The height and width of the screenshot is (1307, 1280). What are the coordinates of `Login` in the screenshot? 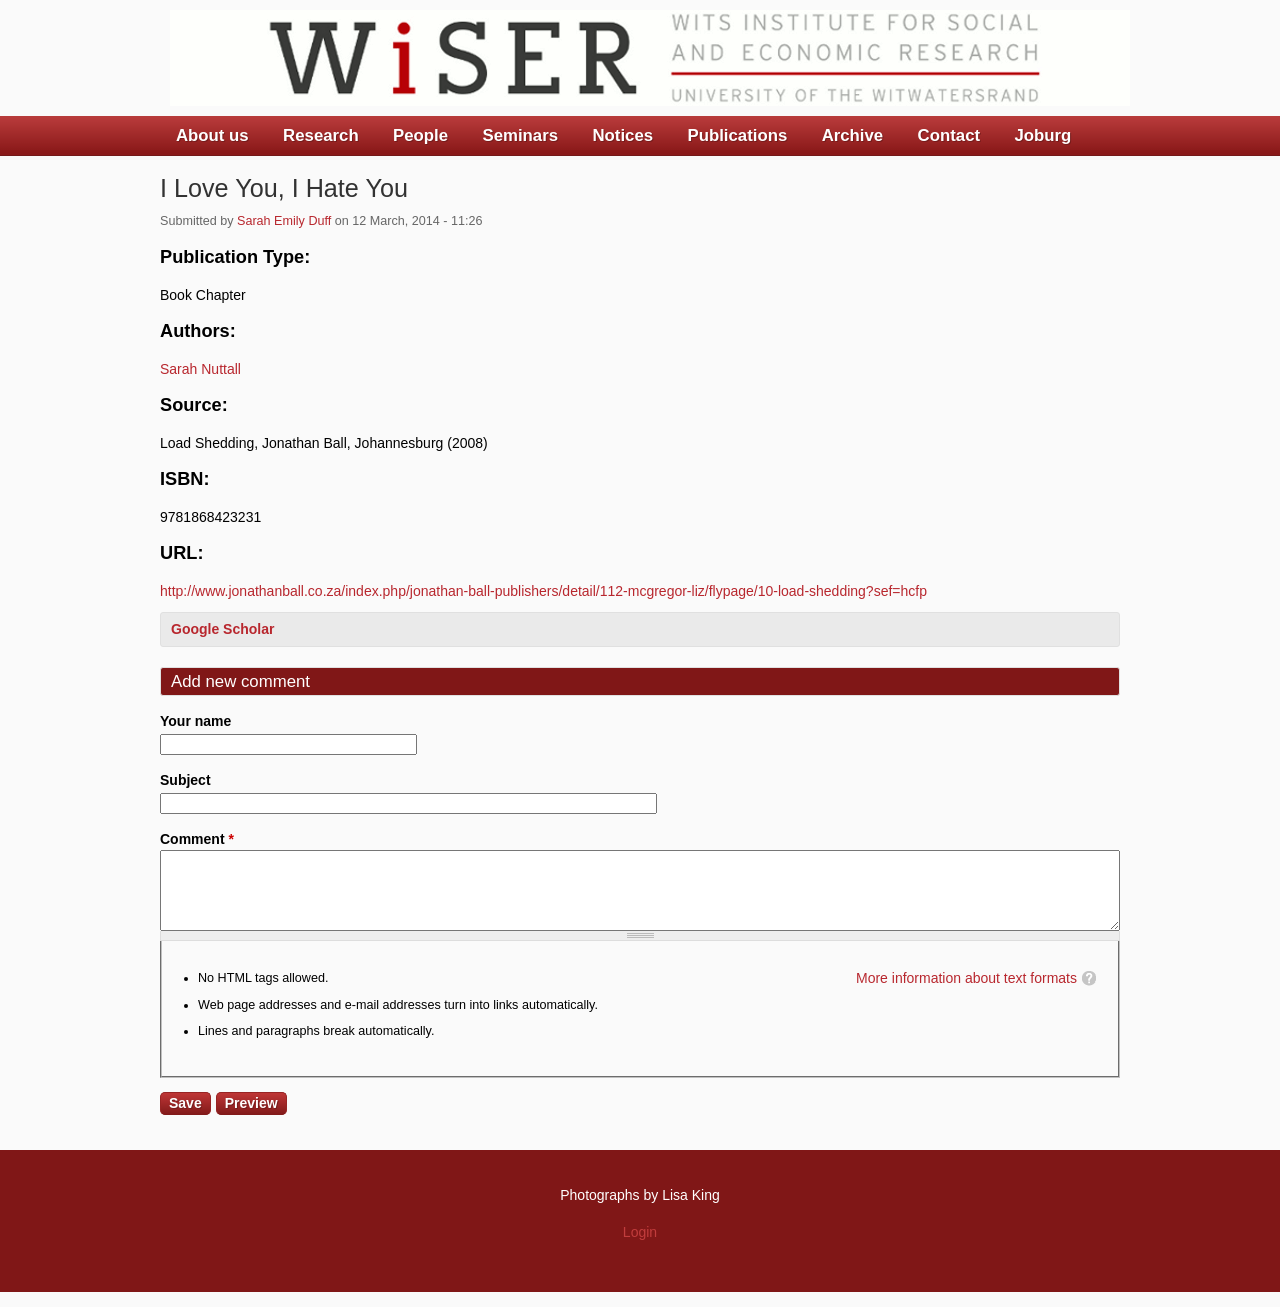 It's located at (640, 1247).